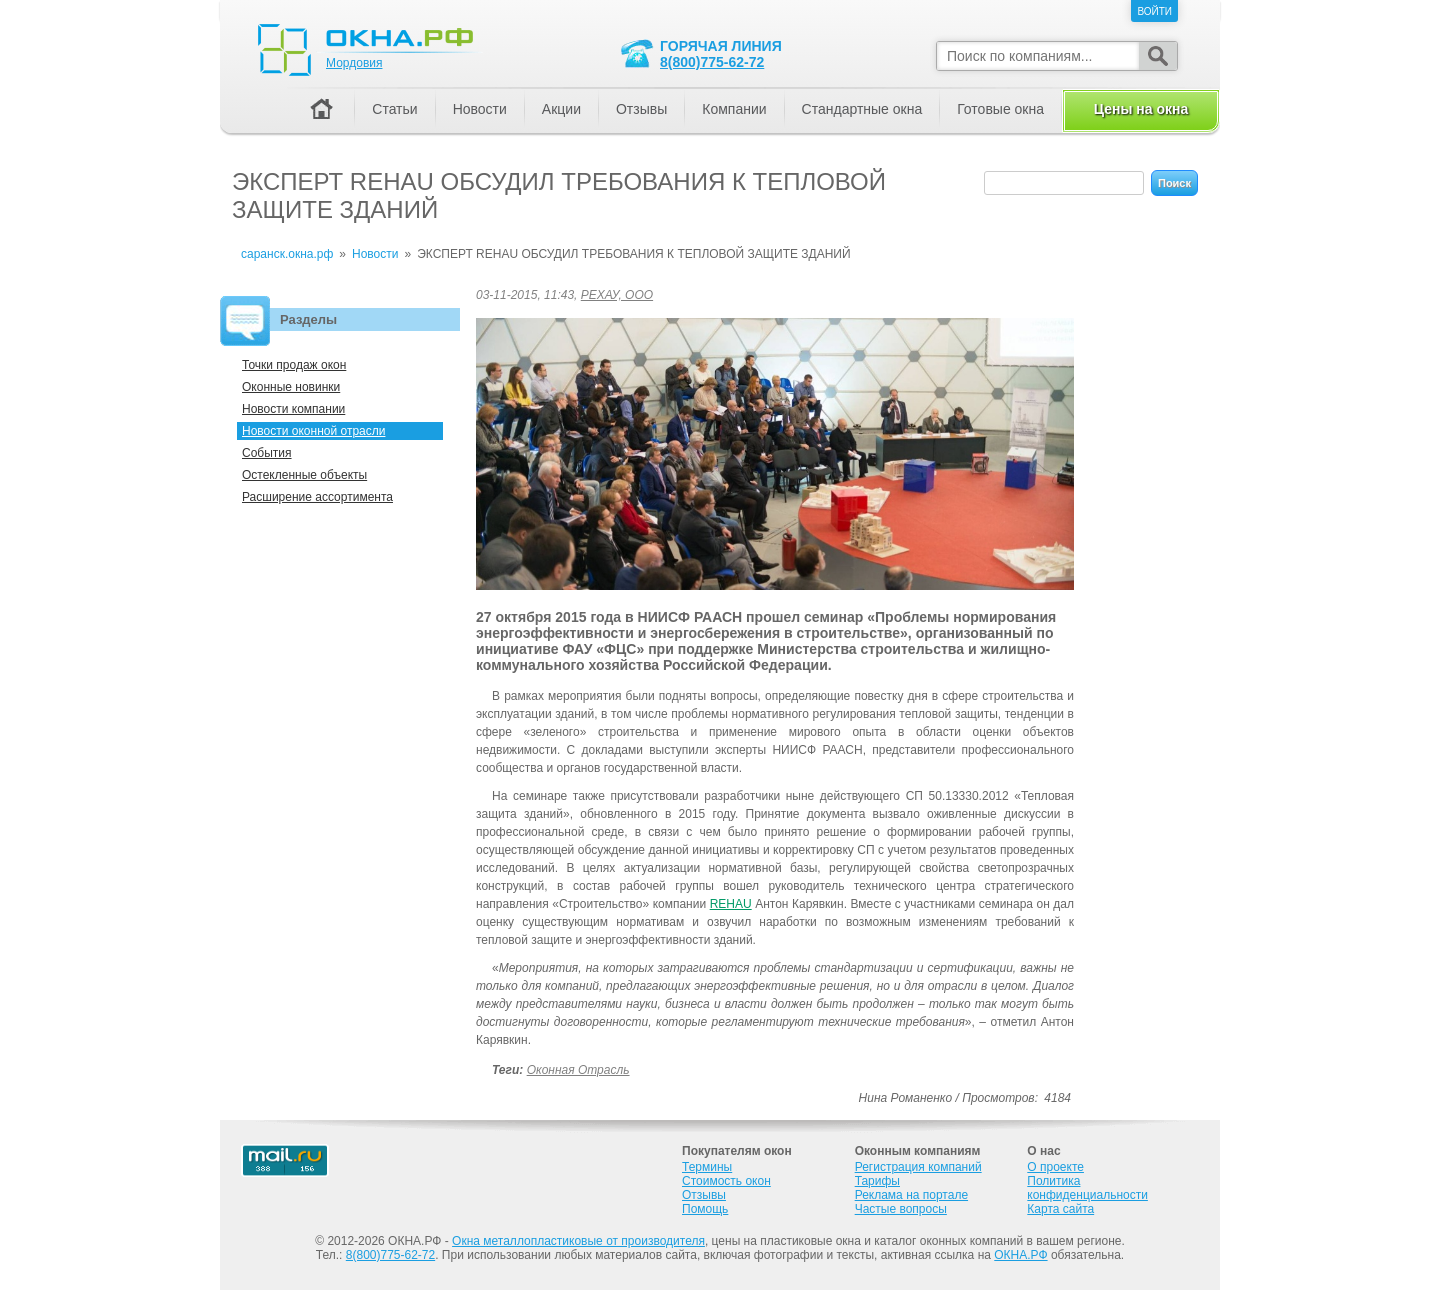  I want to click on Карта сайта, so click(1060, 1209).